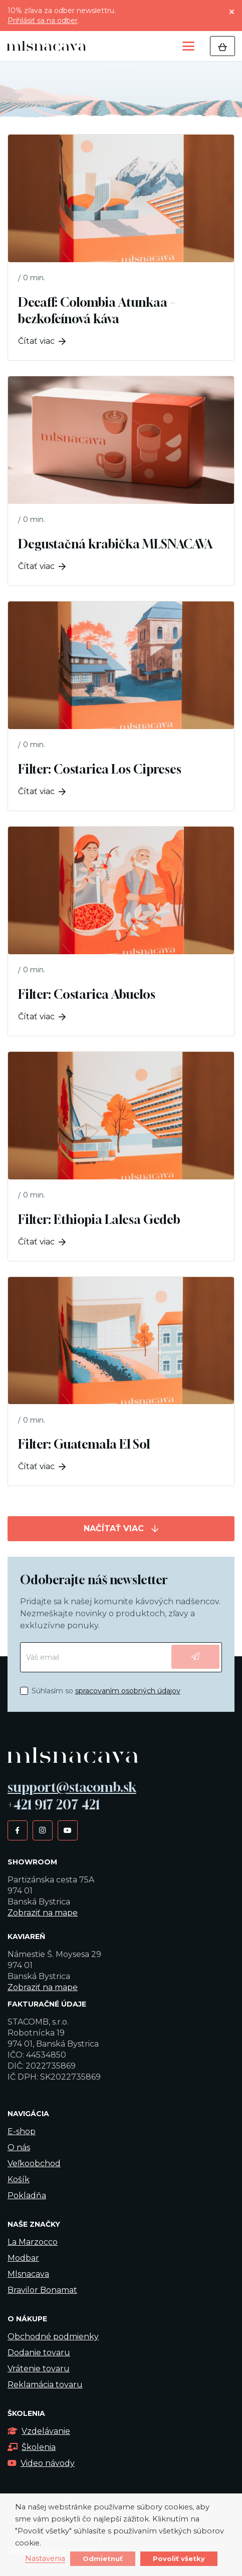 This screenshot has height=2576, width=242. Describe the element at coordinates (32, 2447) in the screenshot. I see `Školenia` at that location.